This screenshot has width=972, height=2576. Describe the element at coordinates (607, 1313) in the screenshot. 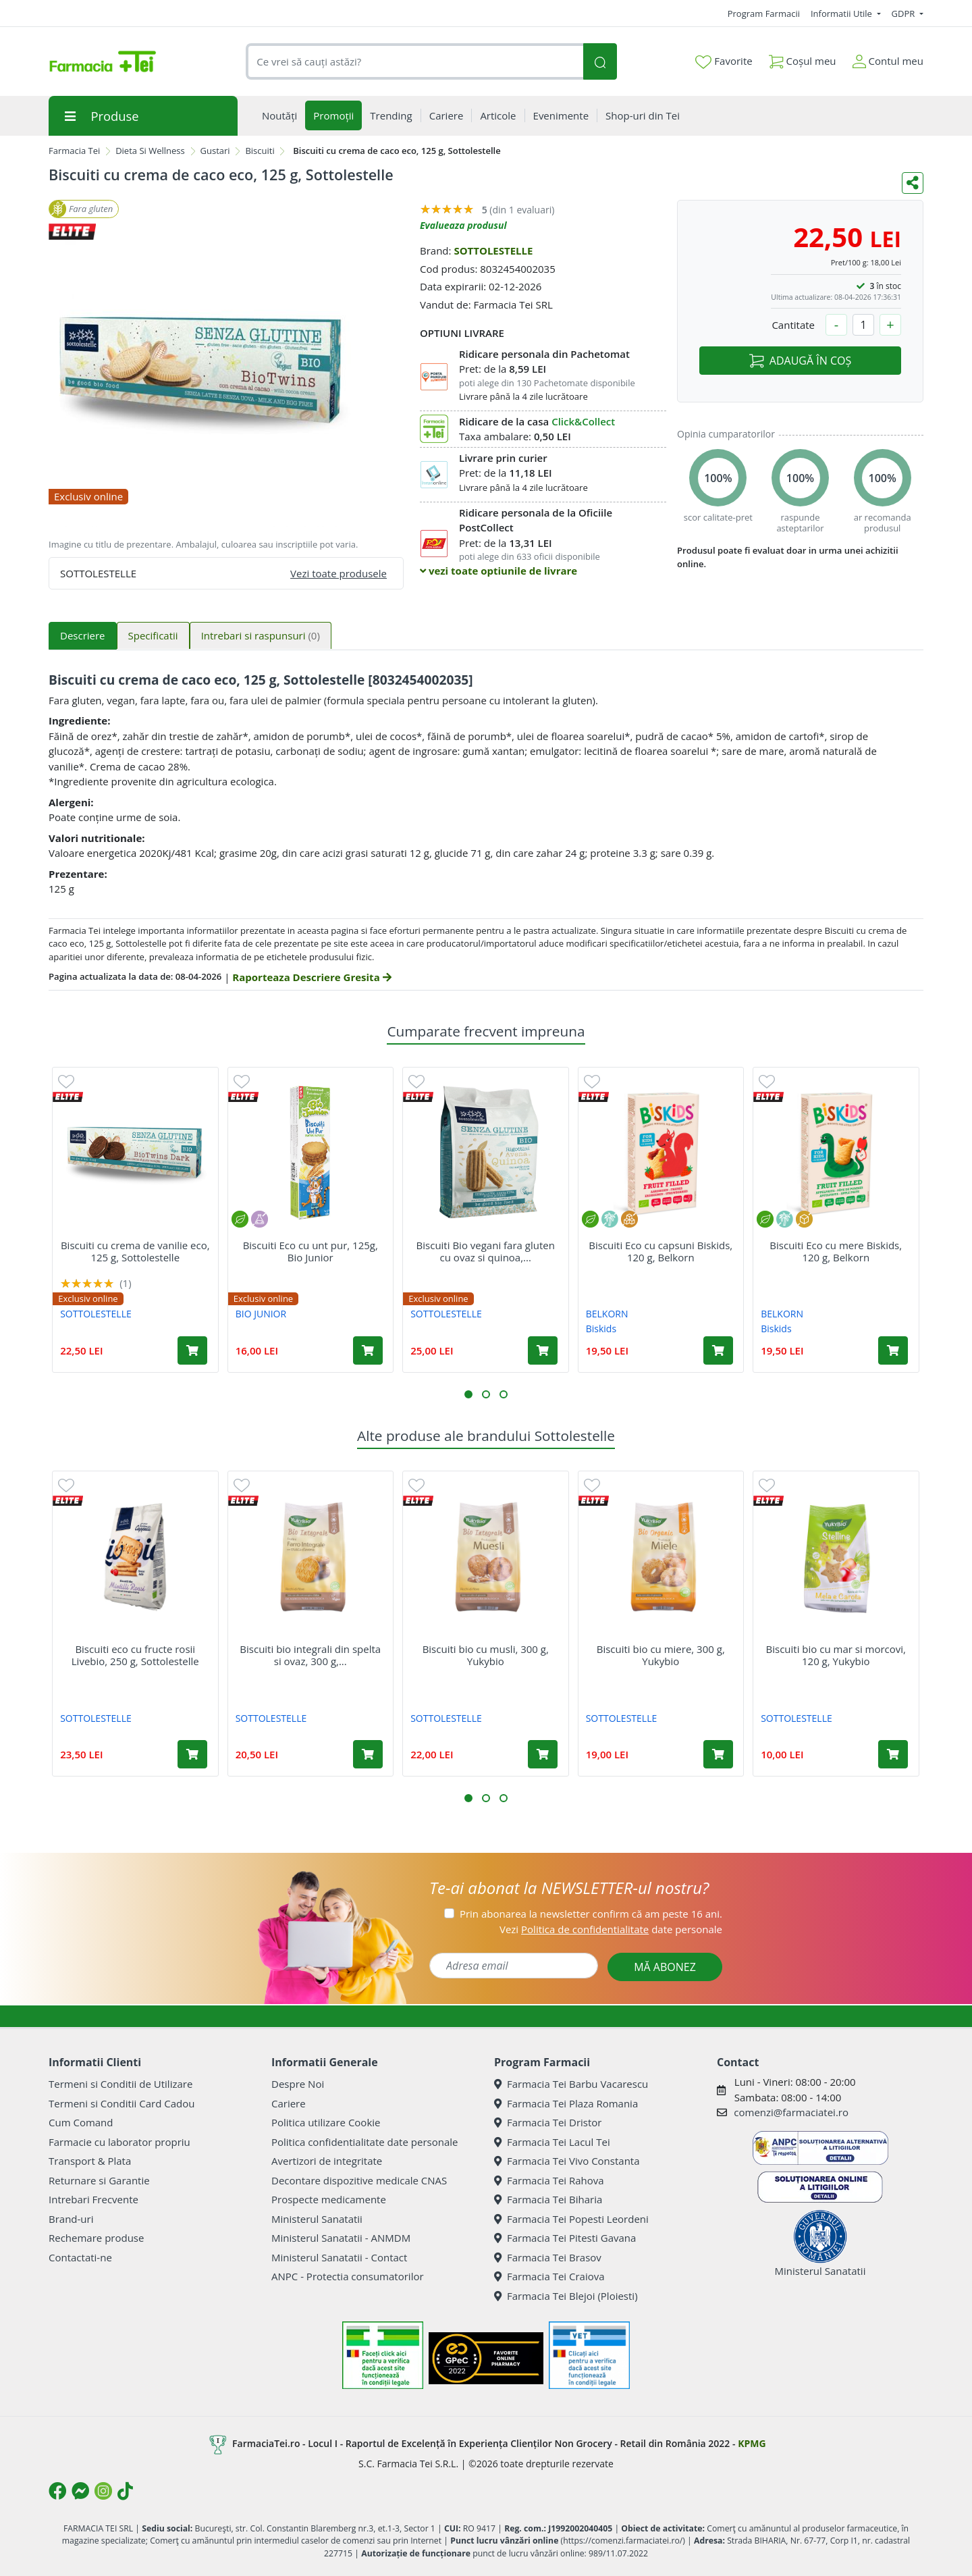

I see `BELKORN` at that location.